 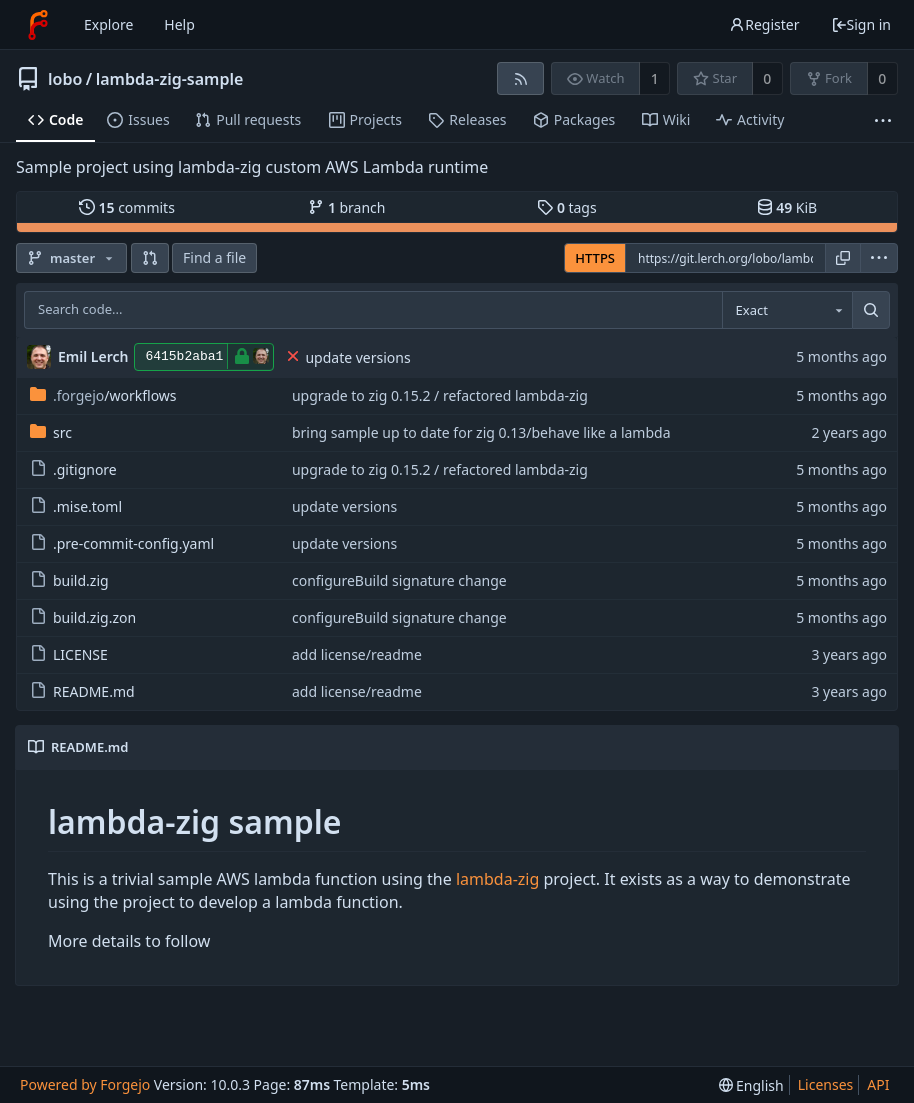 What do you see at coordinates (861, 24) in the screenshot?
I see `Sign in` at bounding box center [861, 24].